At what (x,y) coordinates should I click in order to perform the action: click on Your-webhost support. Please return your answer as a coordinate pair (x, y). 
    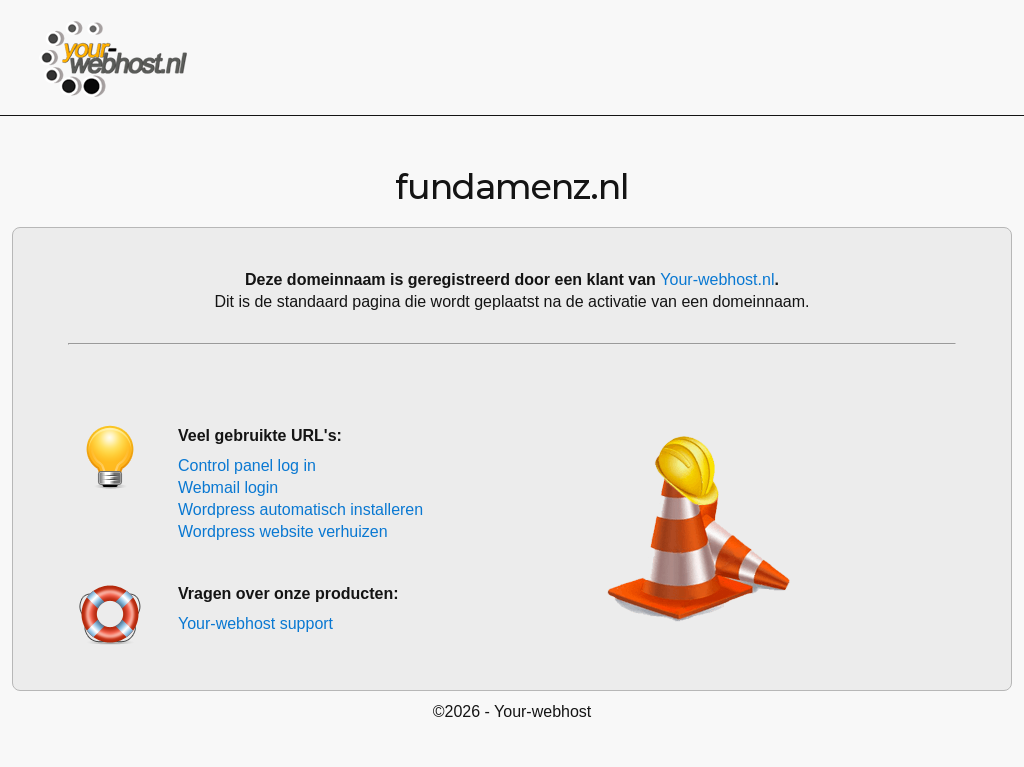
    Looking at the image, I should click on (255, 623).